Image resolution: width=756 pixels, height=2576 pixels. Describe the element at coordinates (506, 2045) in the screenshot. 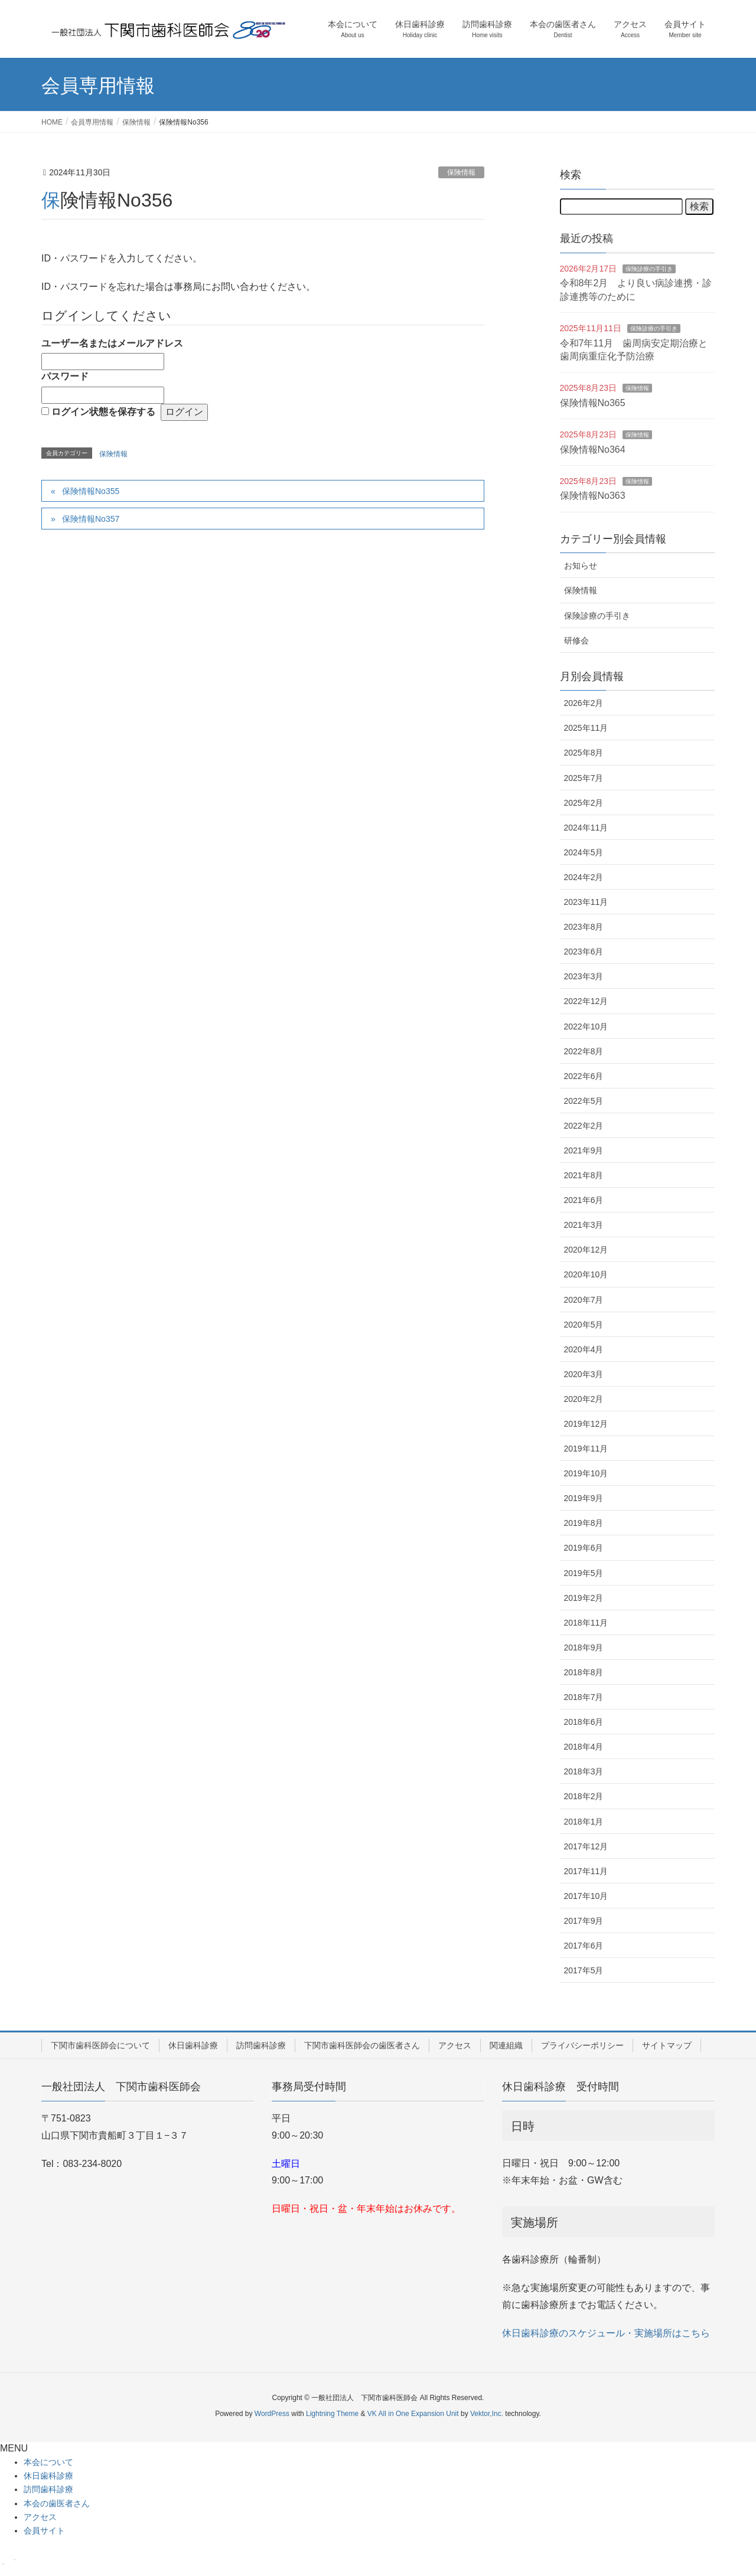

I see `関連組織` at that location.